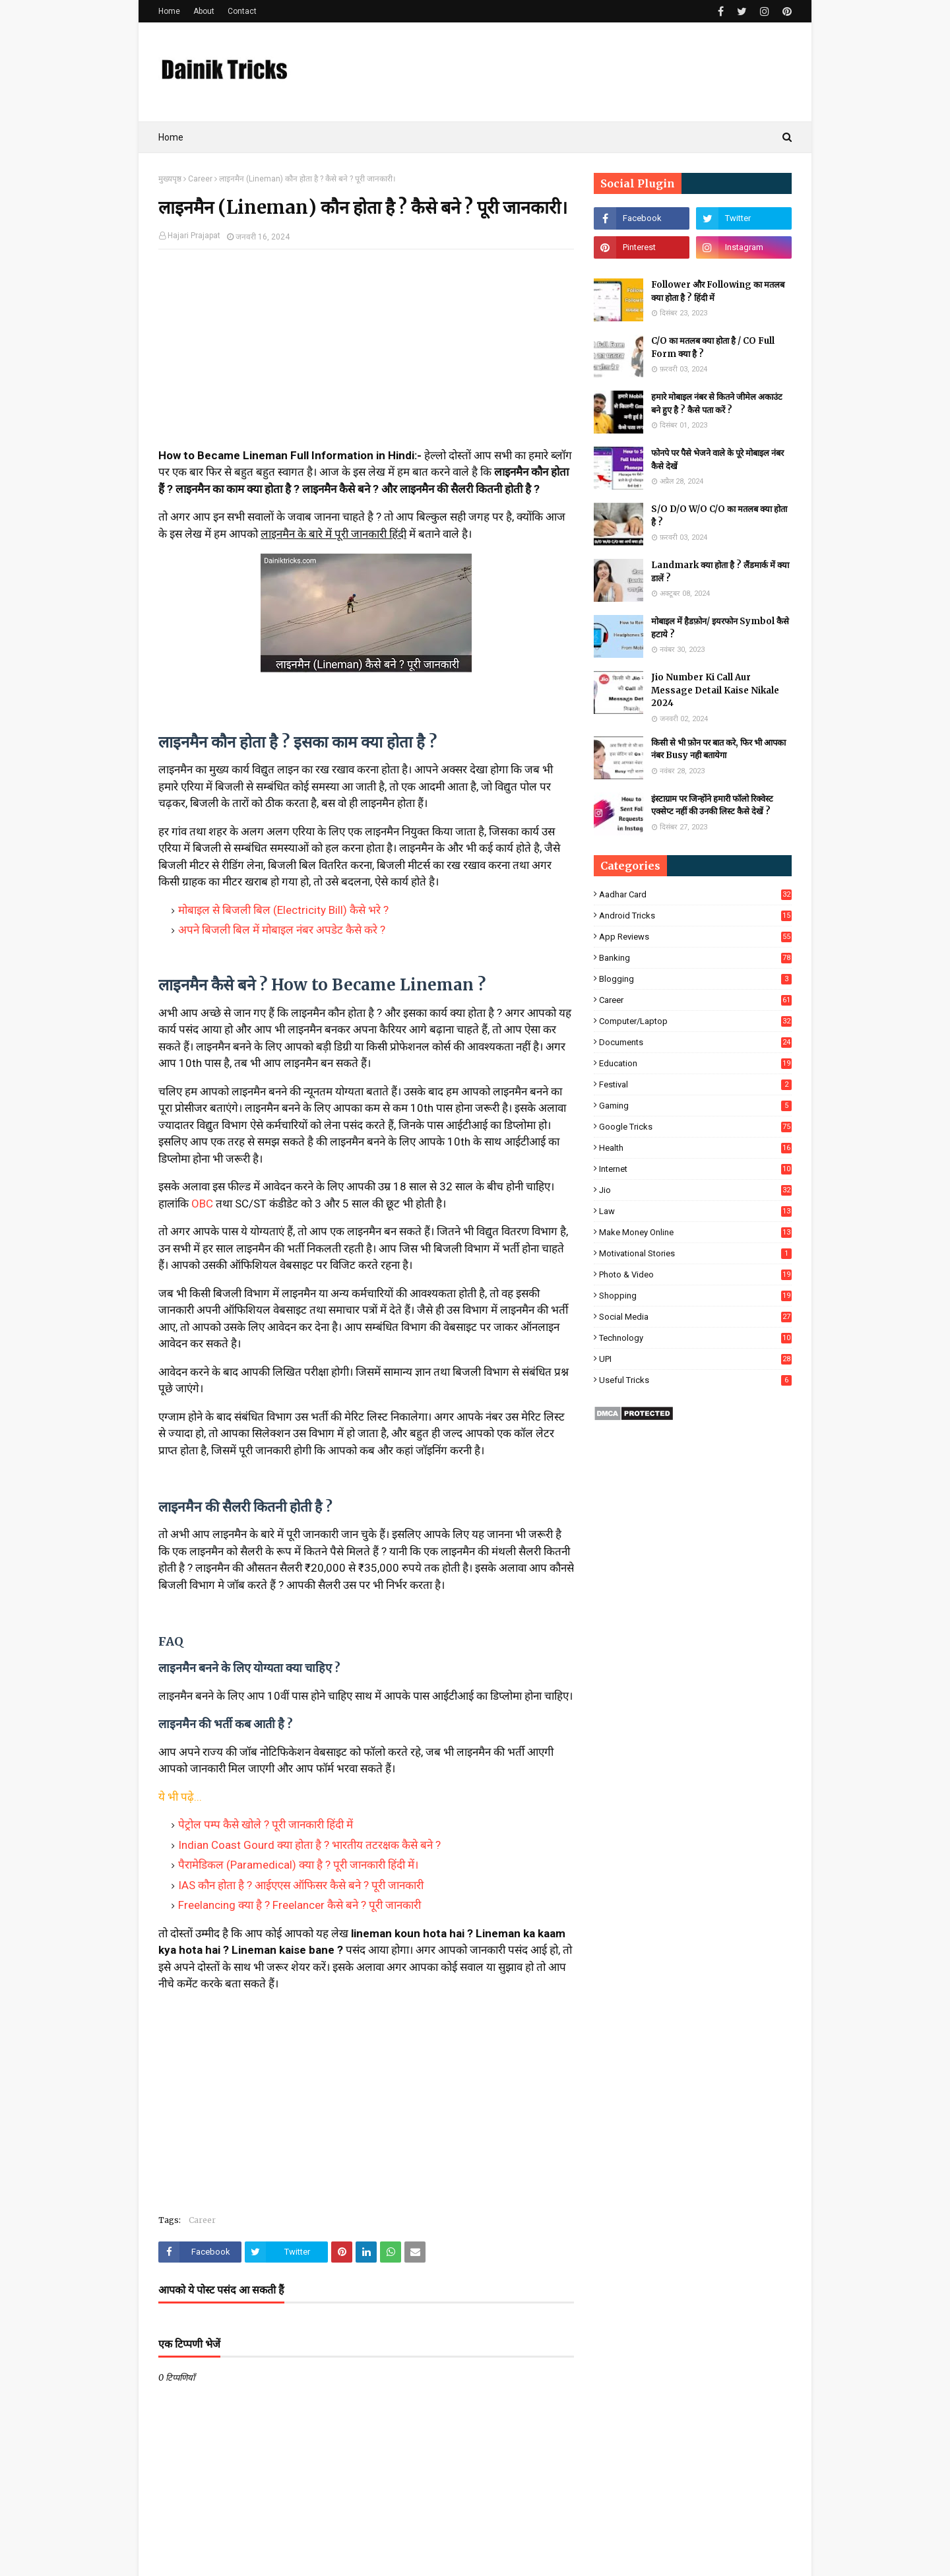 This screenshot has width=950, height=2576. What do you see at coordinates (695, 1274) in the screenshot?
I see `Photo & Video` at bounding box center [695, 1274].